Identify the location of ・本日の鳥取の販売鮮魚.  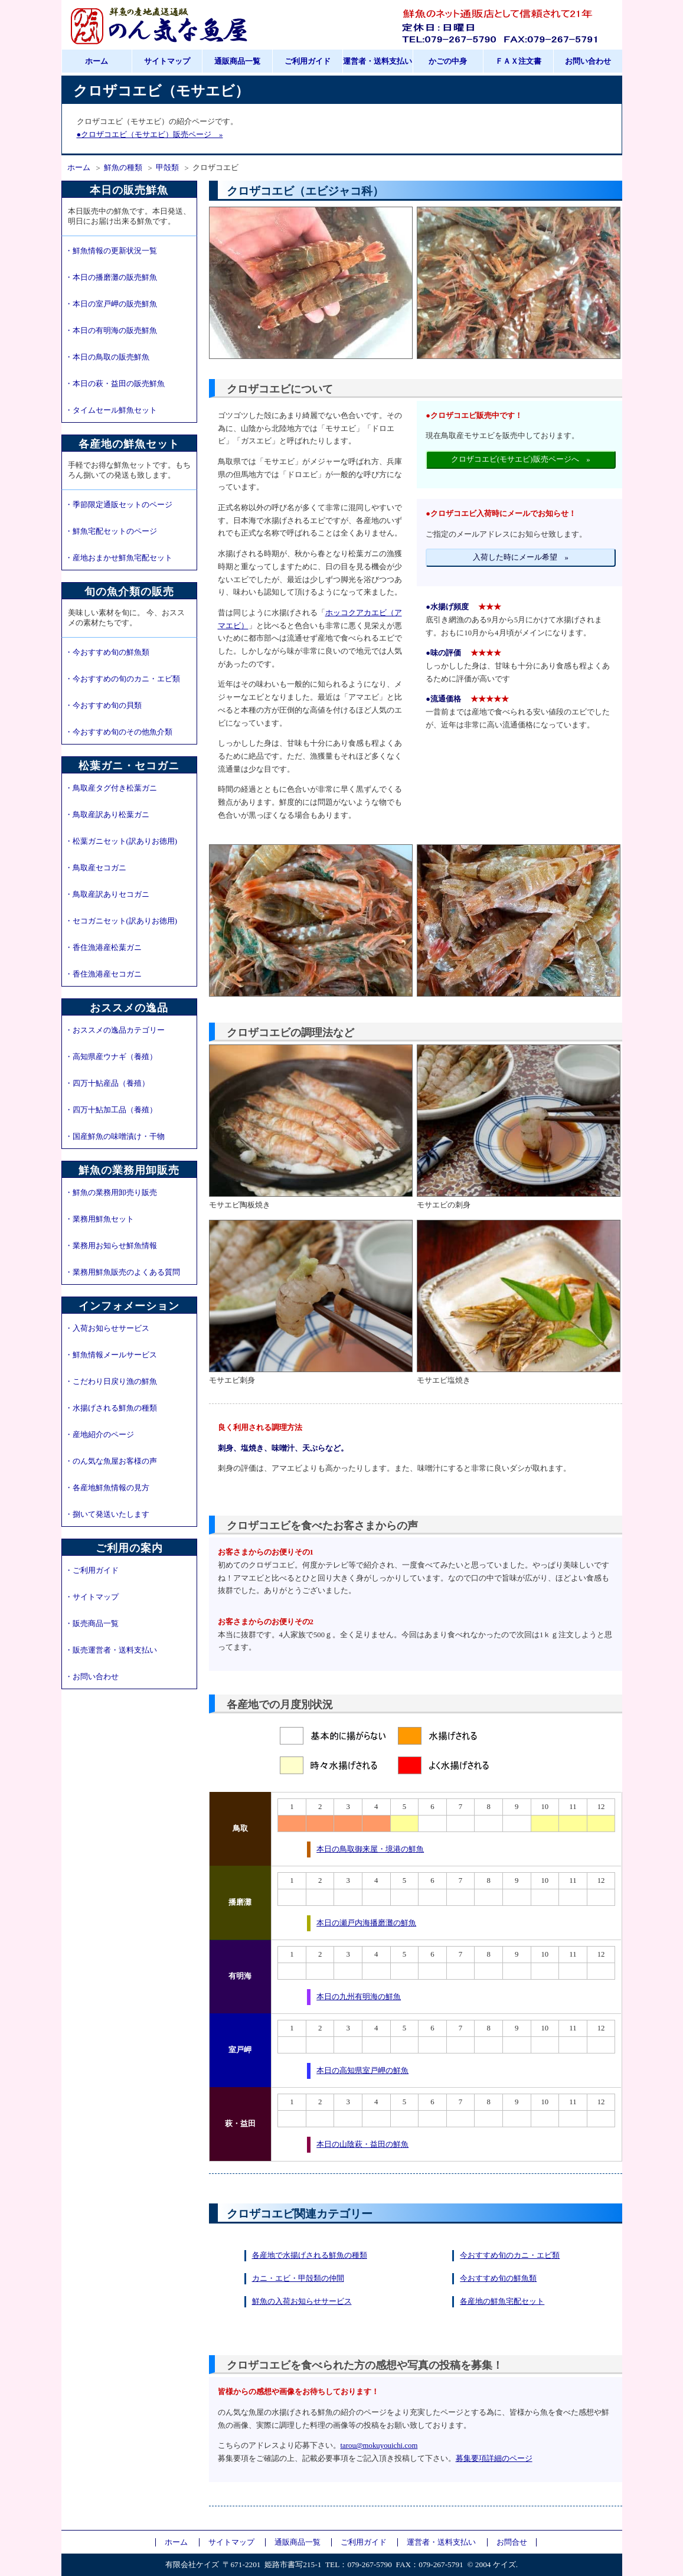
(107, 357).